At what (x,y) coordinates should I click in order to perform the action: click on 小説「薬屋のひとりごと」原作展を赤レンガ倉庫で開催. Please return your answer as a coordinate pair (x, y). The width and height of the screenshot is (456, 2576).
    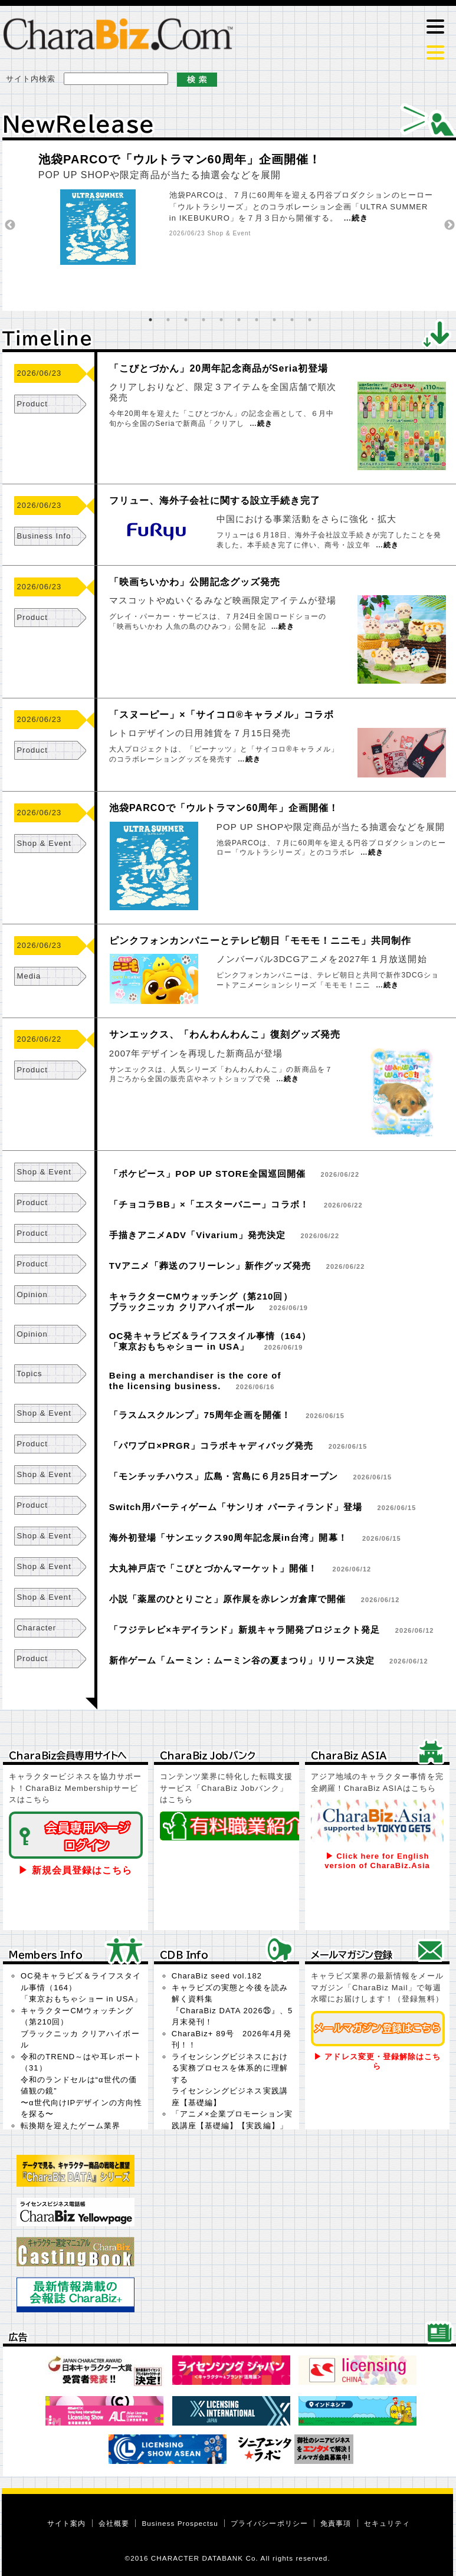
    Looking at the image, I should click on (227, 1599).